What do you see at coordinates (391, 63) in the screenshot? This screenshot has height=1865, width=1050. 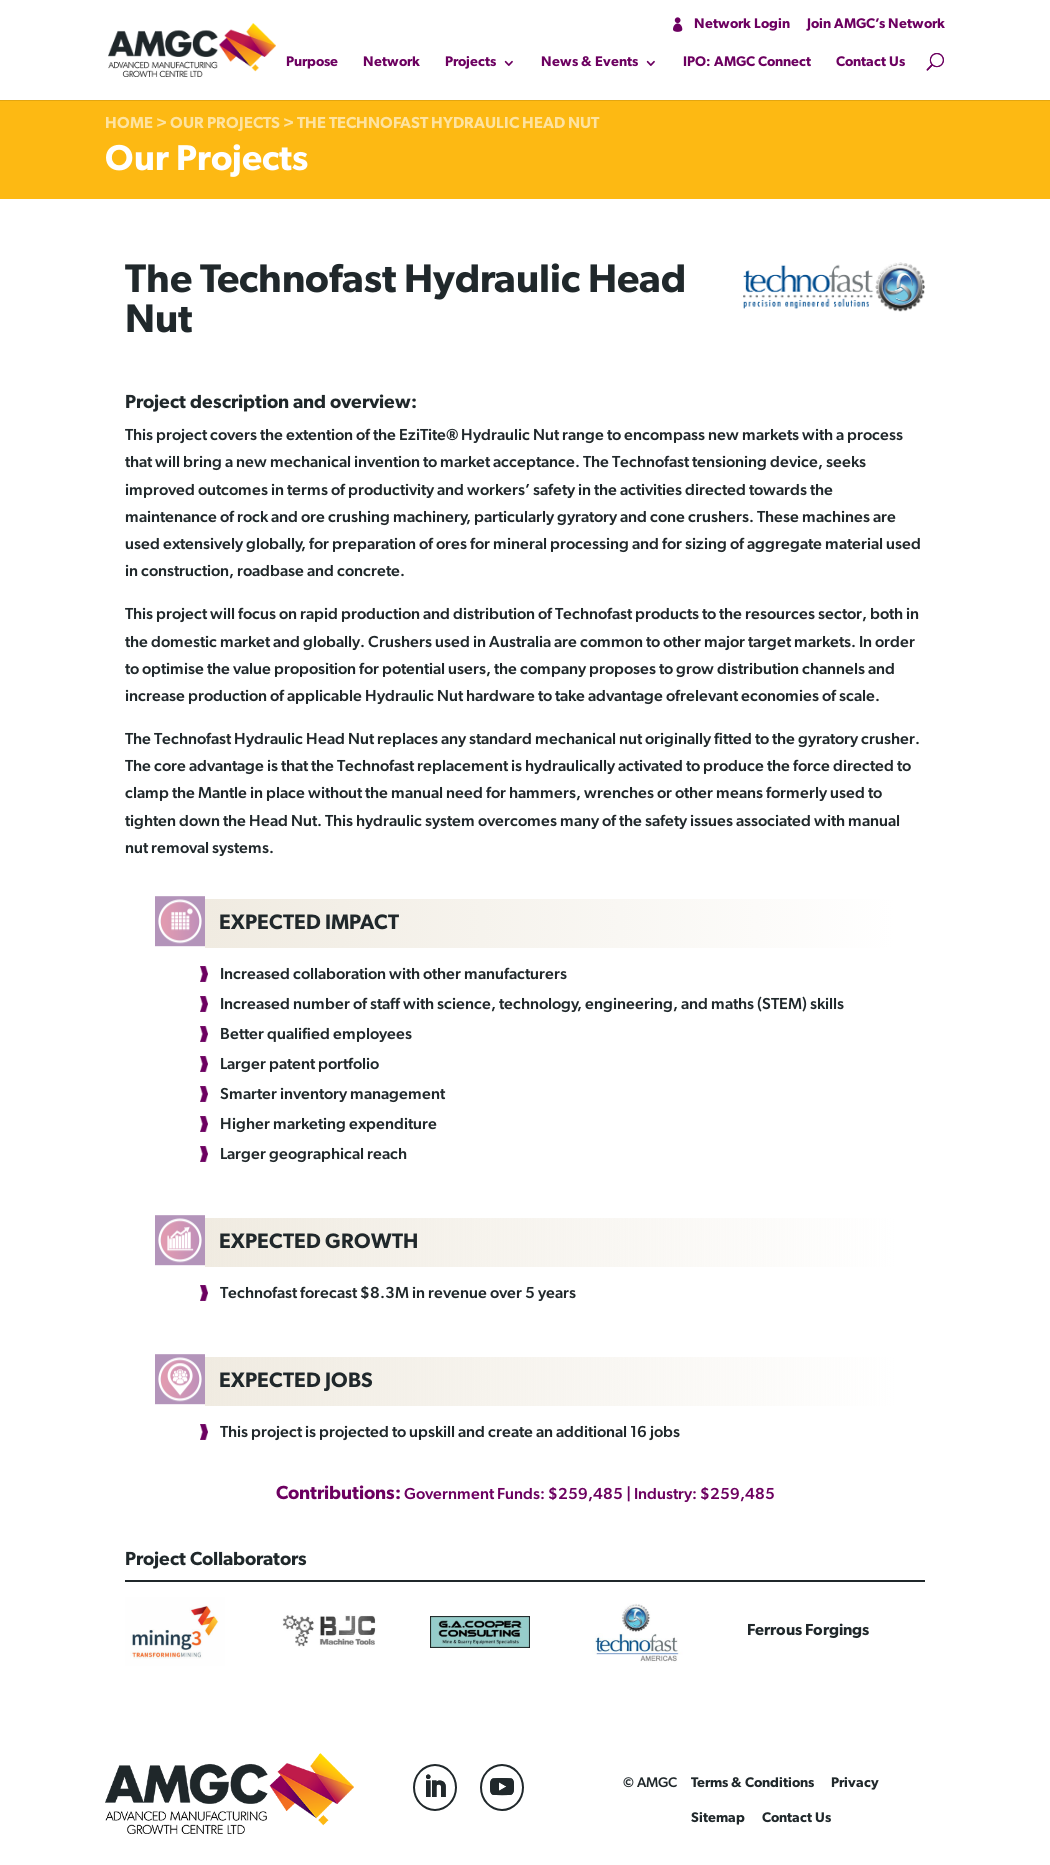 I see `Network` at bounding box center [391, 63].